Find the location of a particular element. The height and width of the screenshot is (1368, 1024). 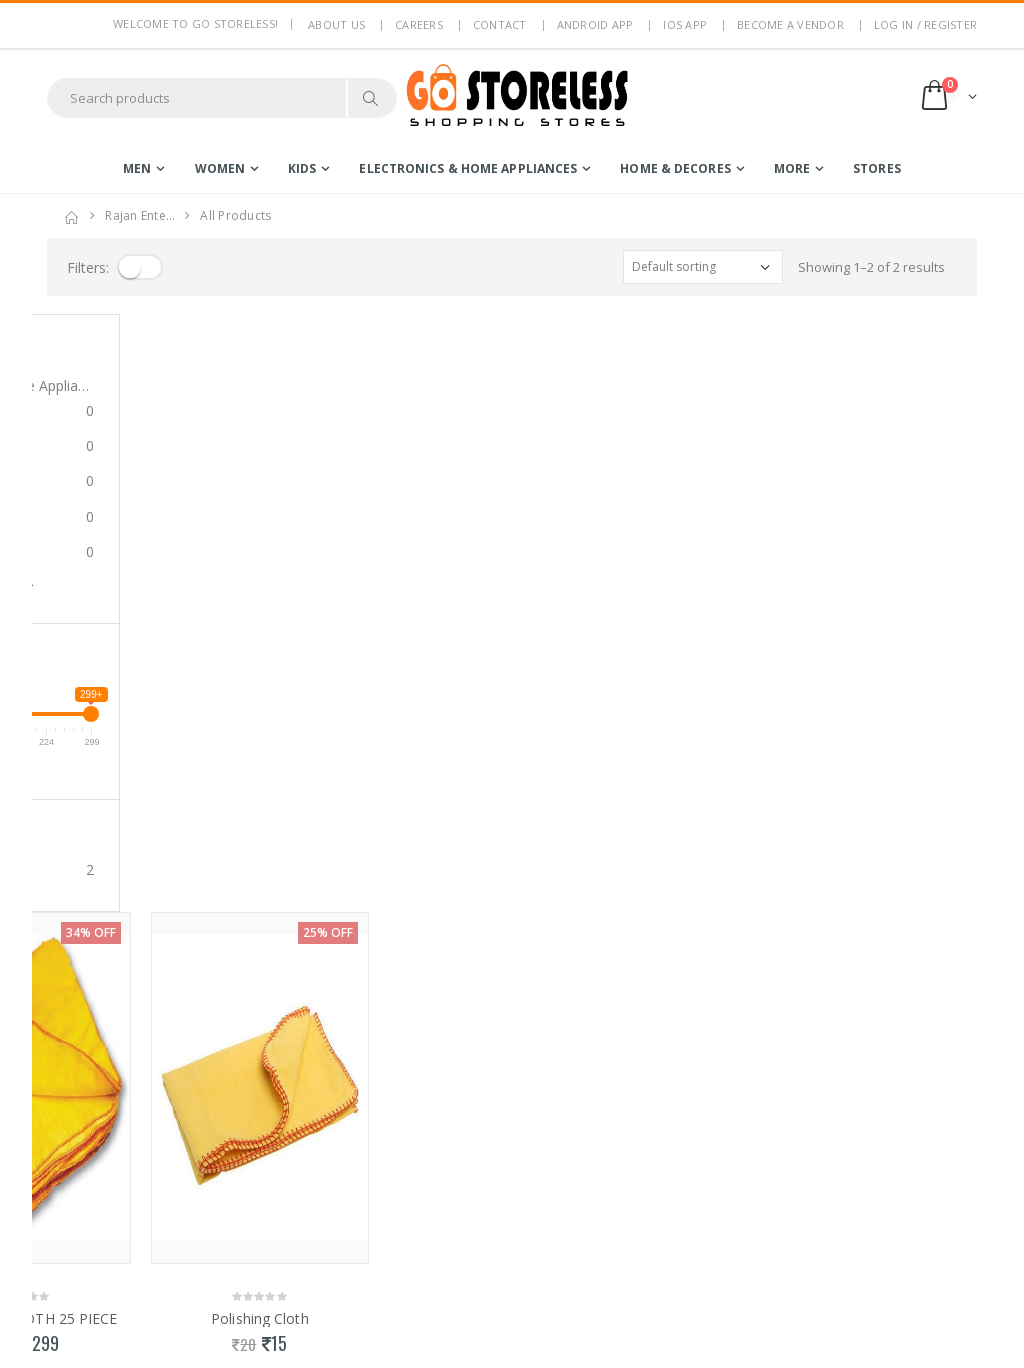

Polishing Cloth is located at coordinates (394, 721).